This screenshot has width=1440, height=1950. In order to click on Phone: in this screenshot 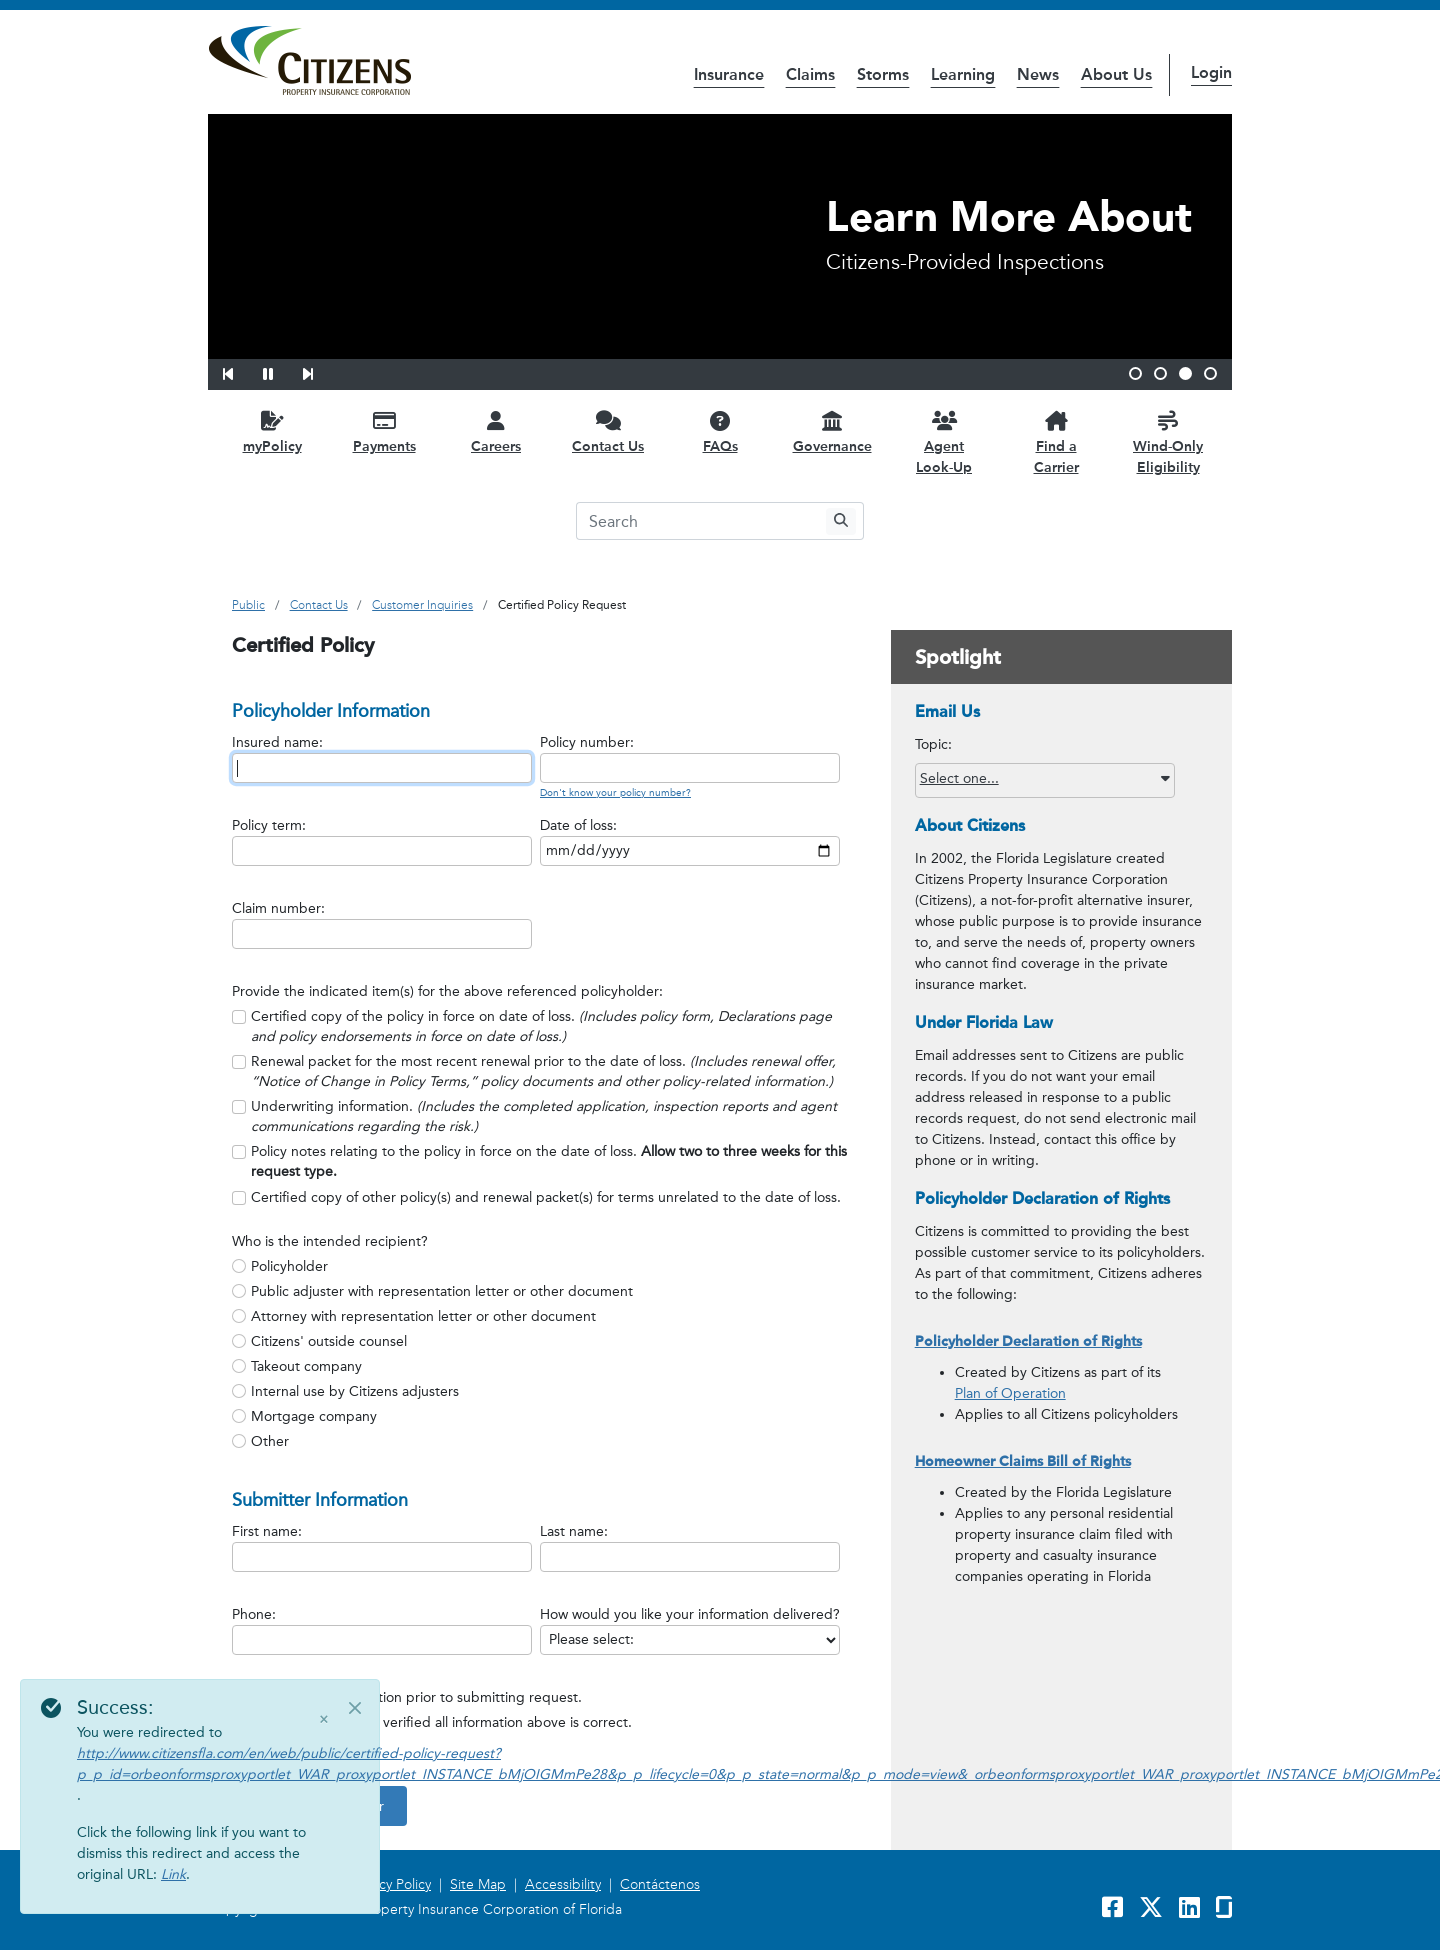, I will do `click(254, 1614)`.